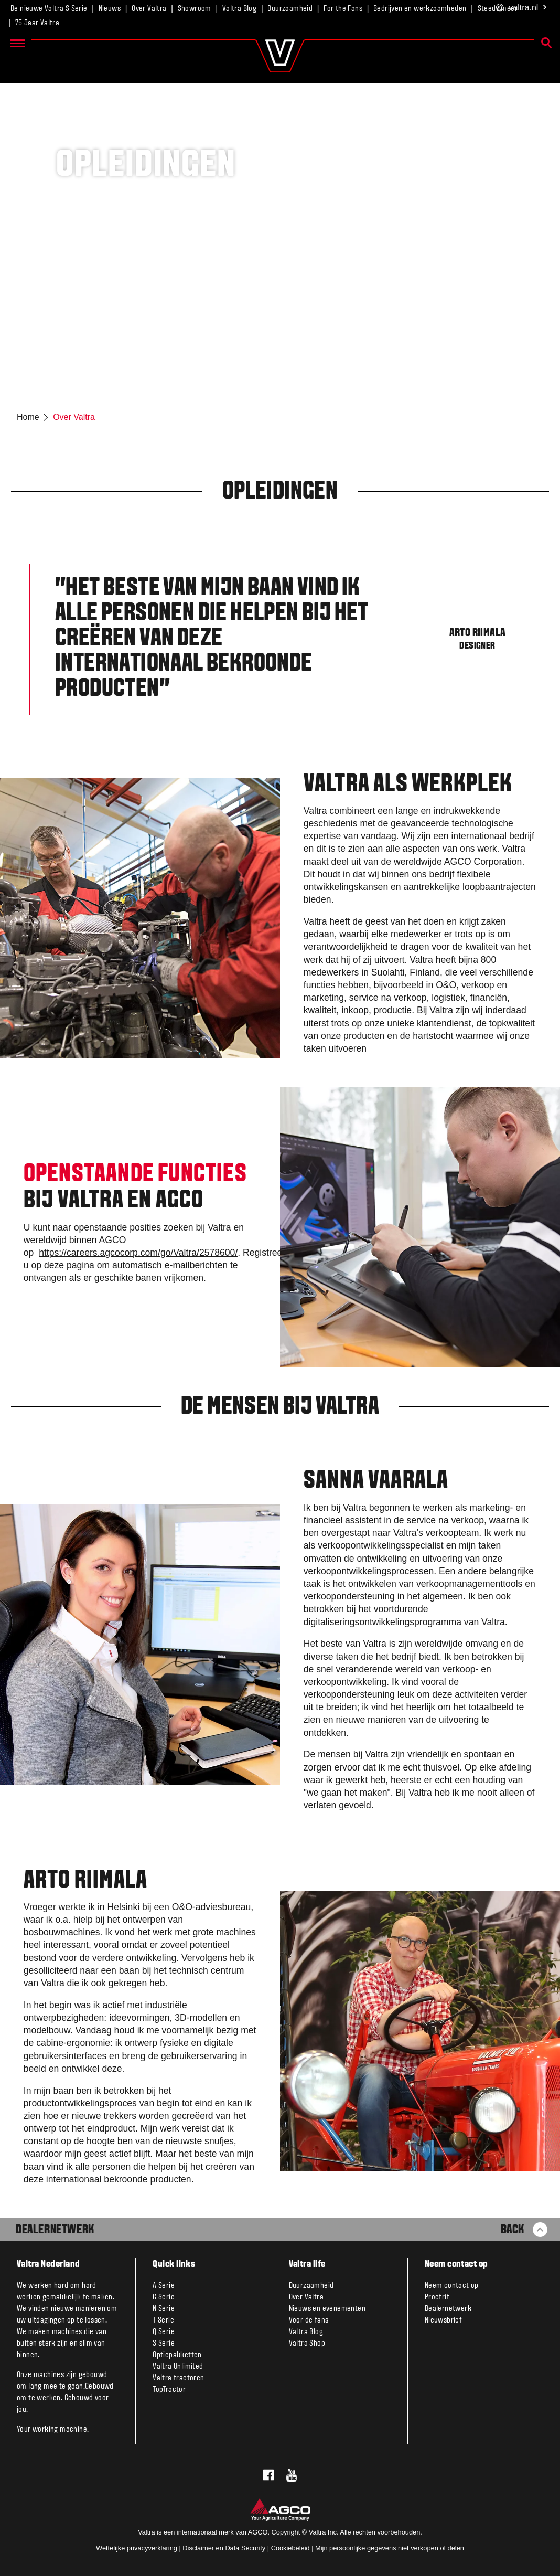  What do you see at coordinates (28, 416) in the screenshot?
I see `Home` at bounding box center [28, 416].